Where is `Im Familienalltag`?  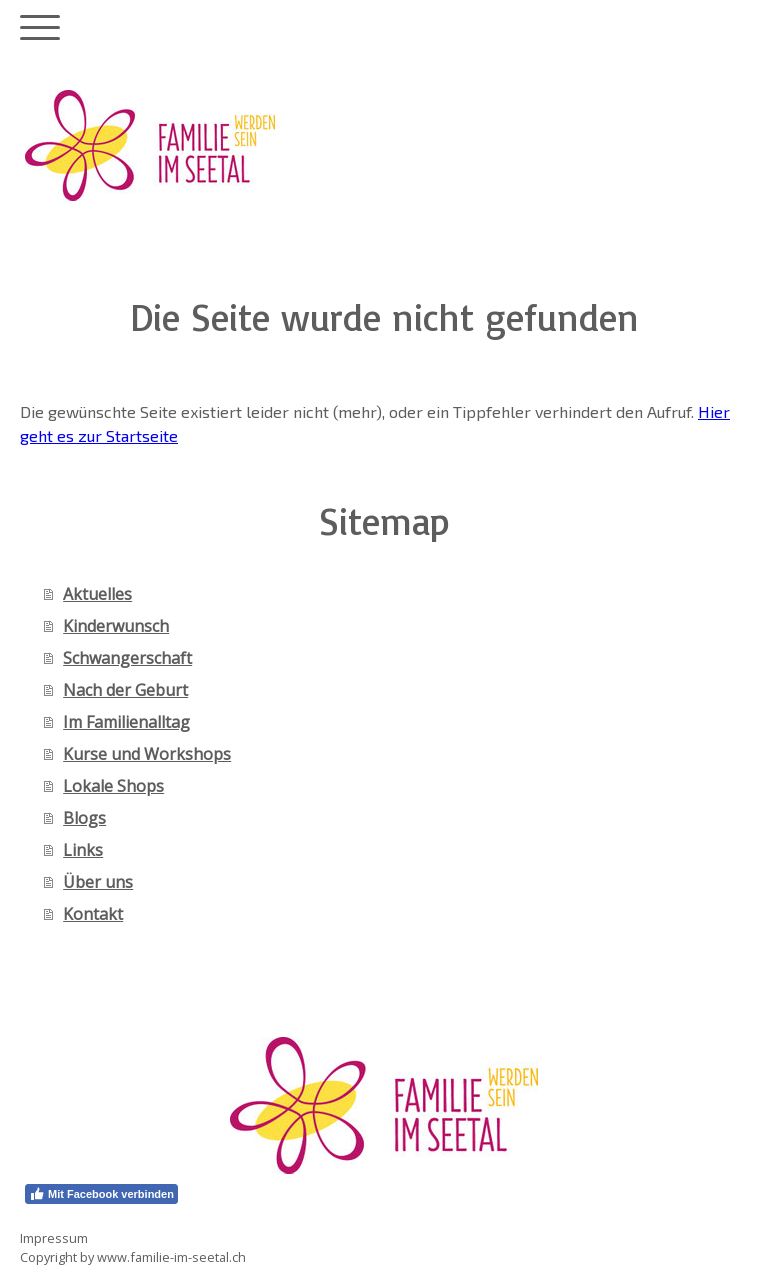 Im Familienalltag is located at coordinates (126, 722).